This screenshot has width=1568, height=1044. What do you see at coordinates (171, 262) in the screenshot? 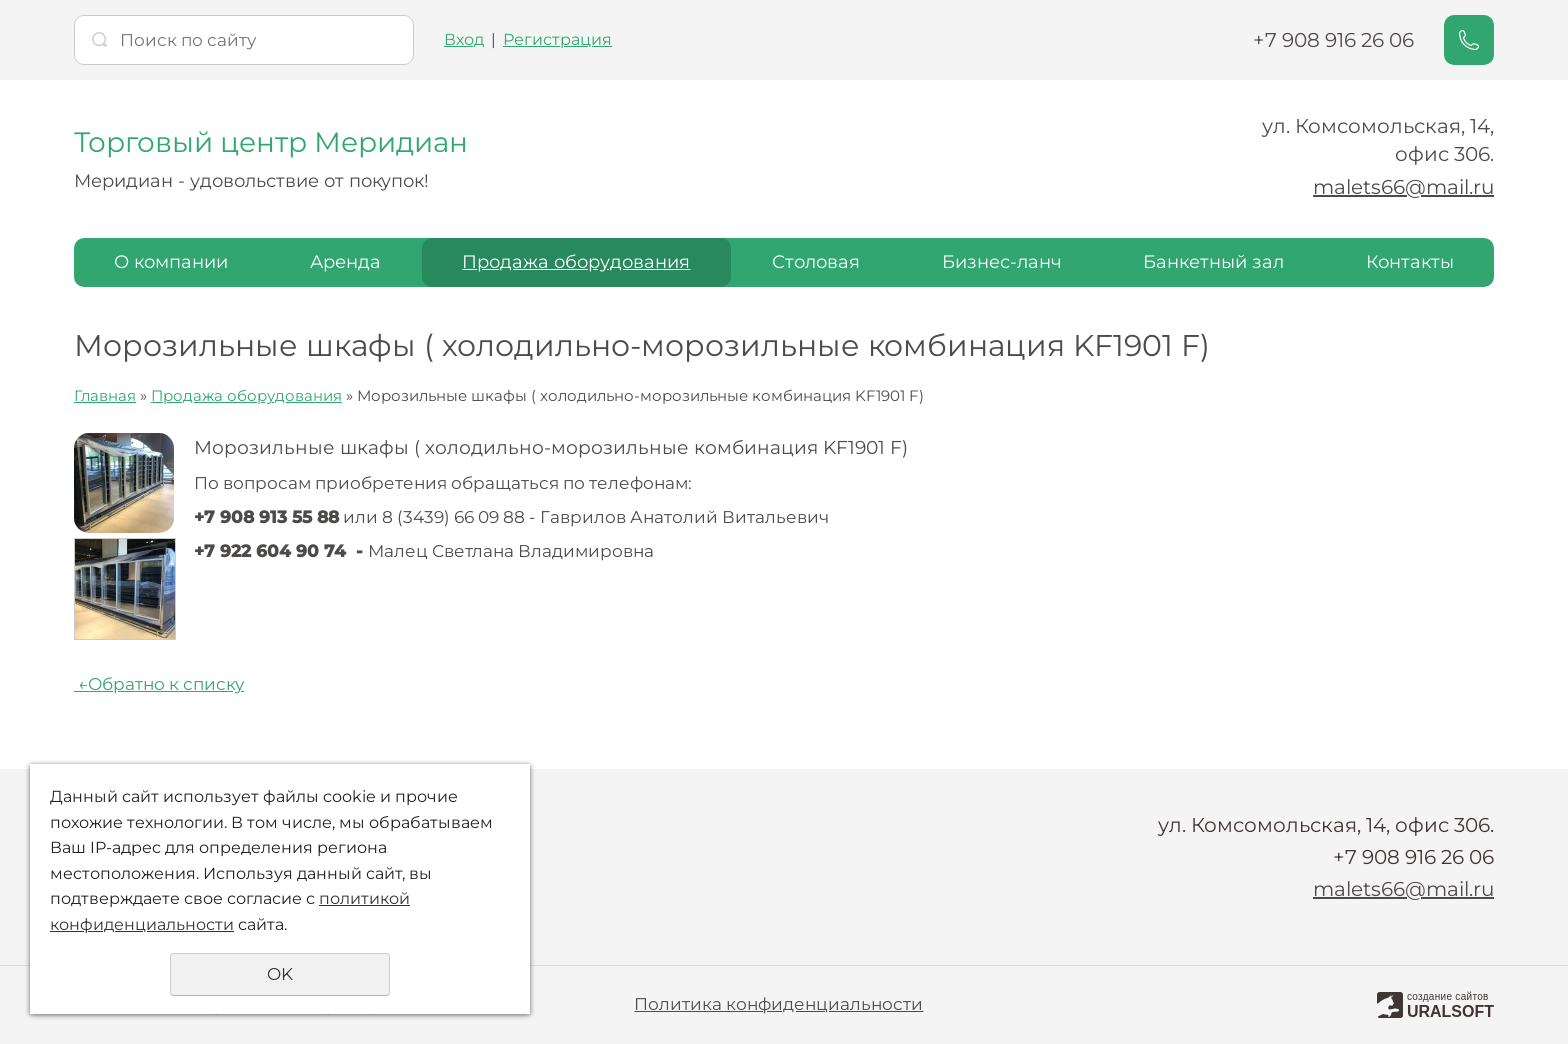
I see `О компании` at bounding box center [171, 262].